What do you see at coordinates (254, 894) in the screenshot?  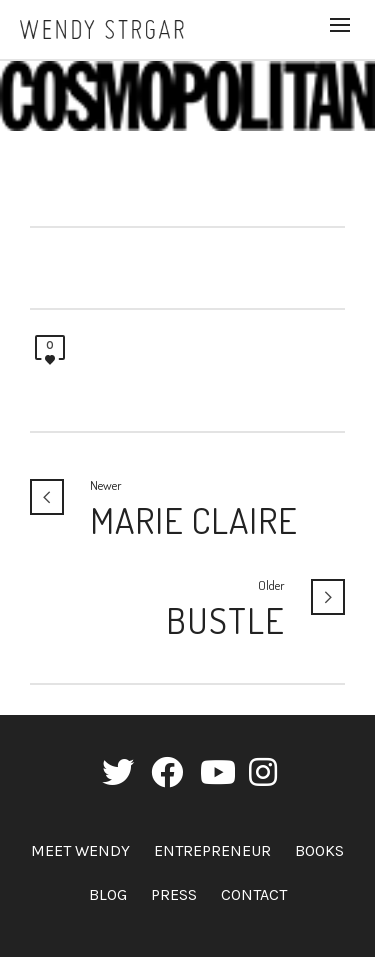 I see `Contact` at bounding box center [254, 894].